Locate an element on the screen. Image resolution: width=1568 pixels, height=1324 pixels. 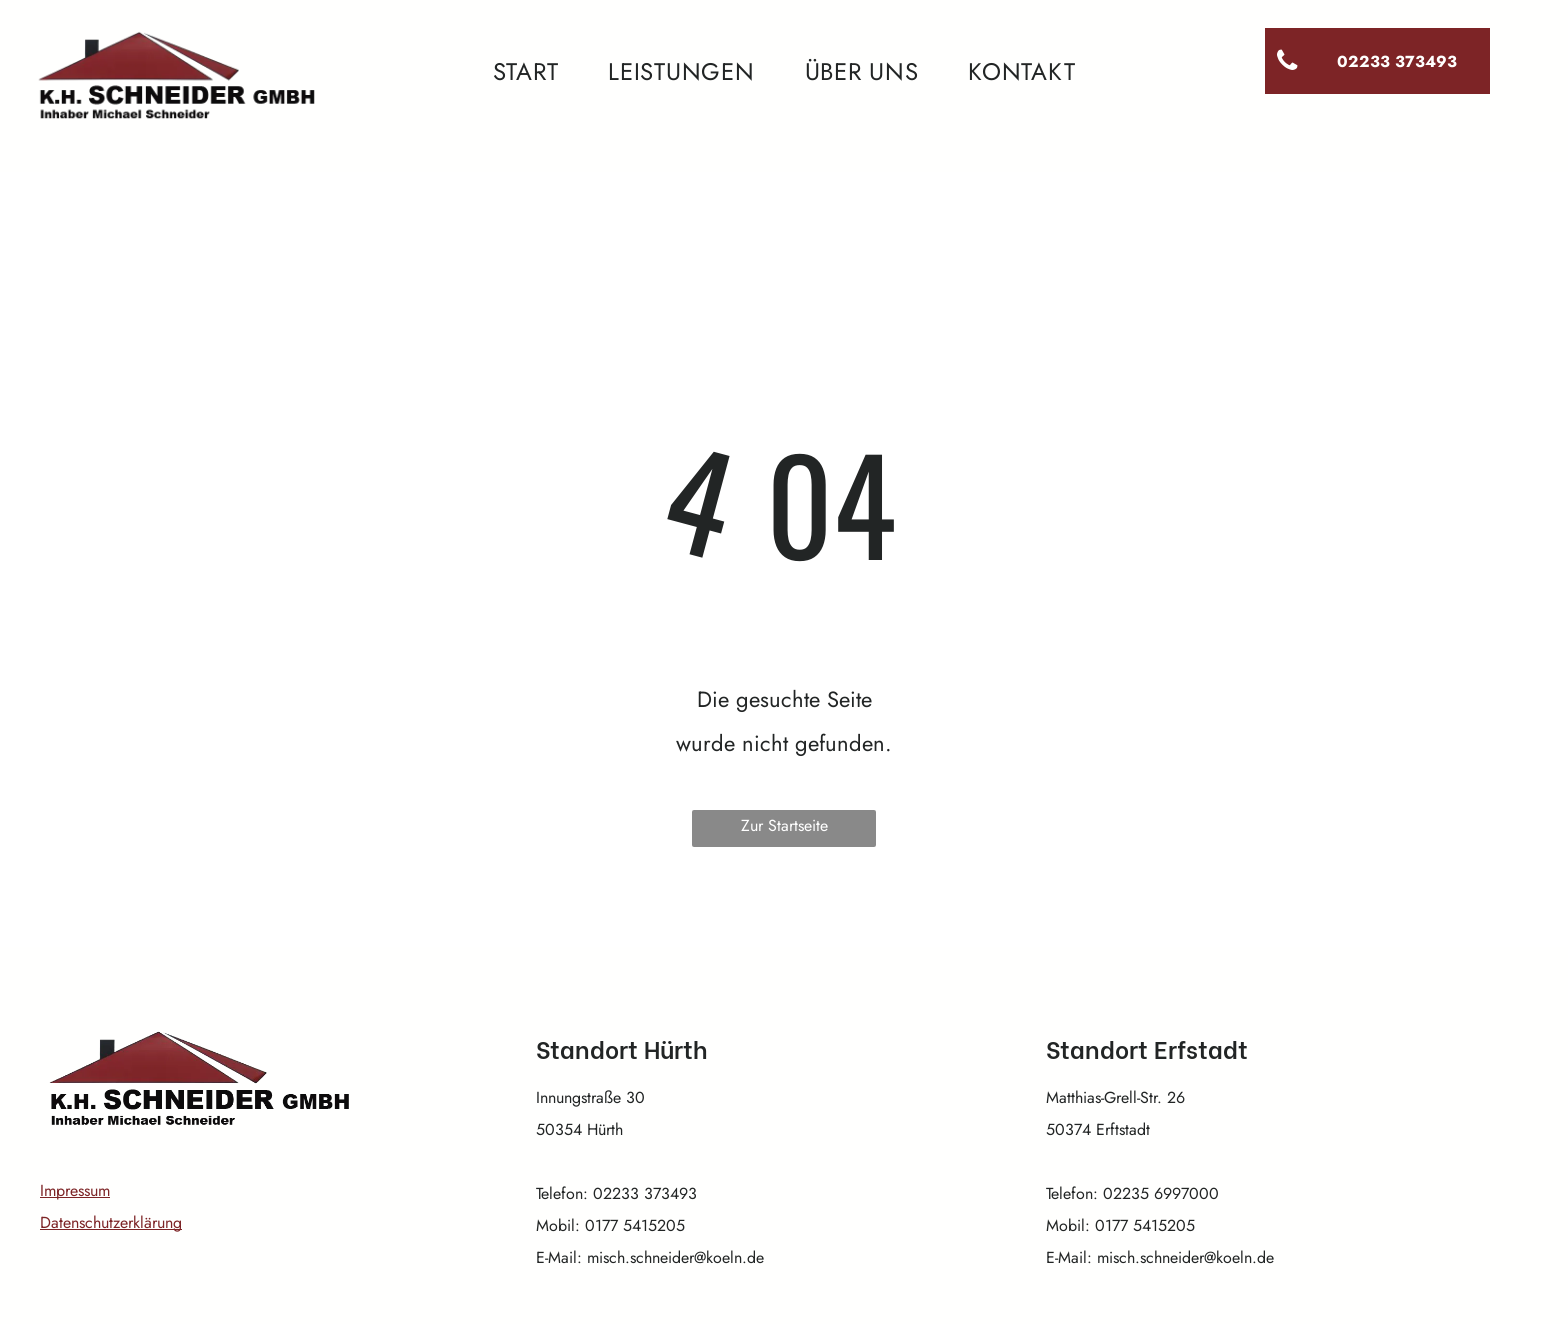
Datenschutzerklärung is located at coordinates (111, 1222).